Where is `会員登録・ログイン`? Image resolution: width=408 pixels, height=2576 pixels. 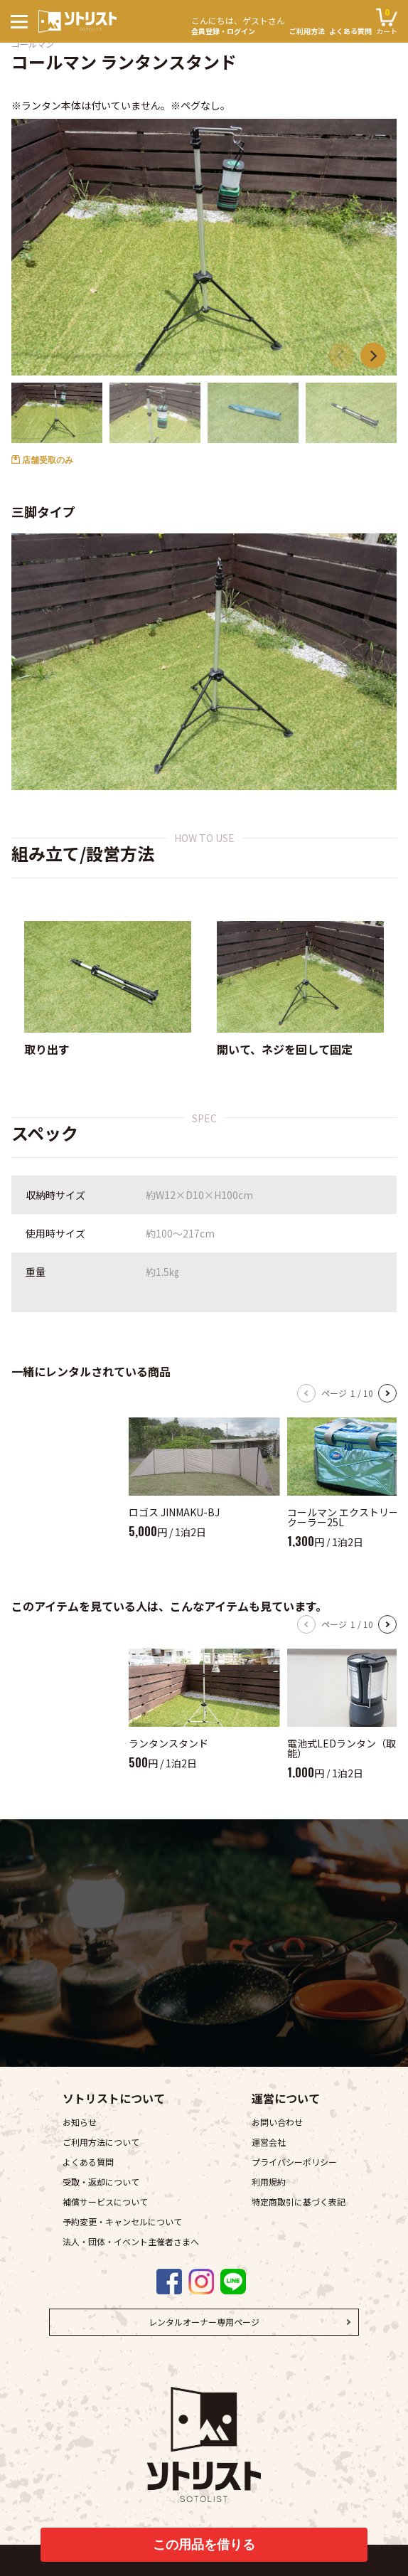 会員登録・ログイン is located at coordinates (238, 24).